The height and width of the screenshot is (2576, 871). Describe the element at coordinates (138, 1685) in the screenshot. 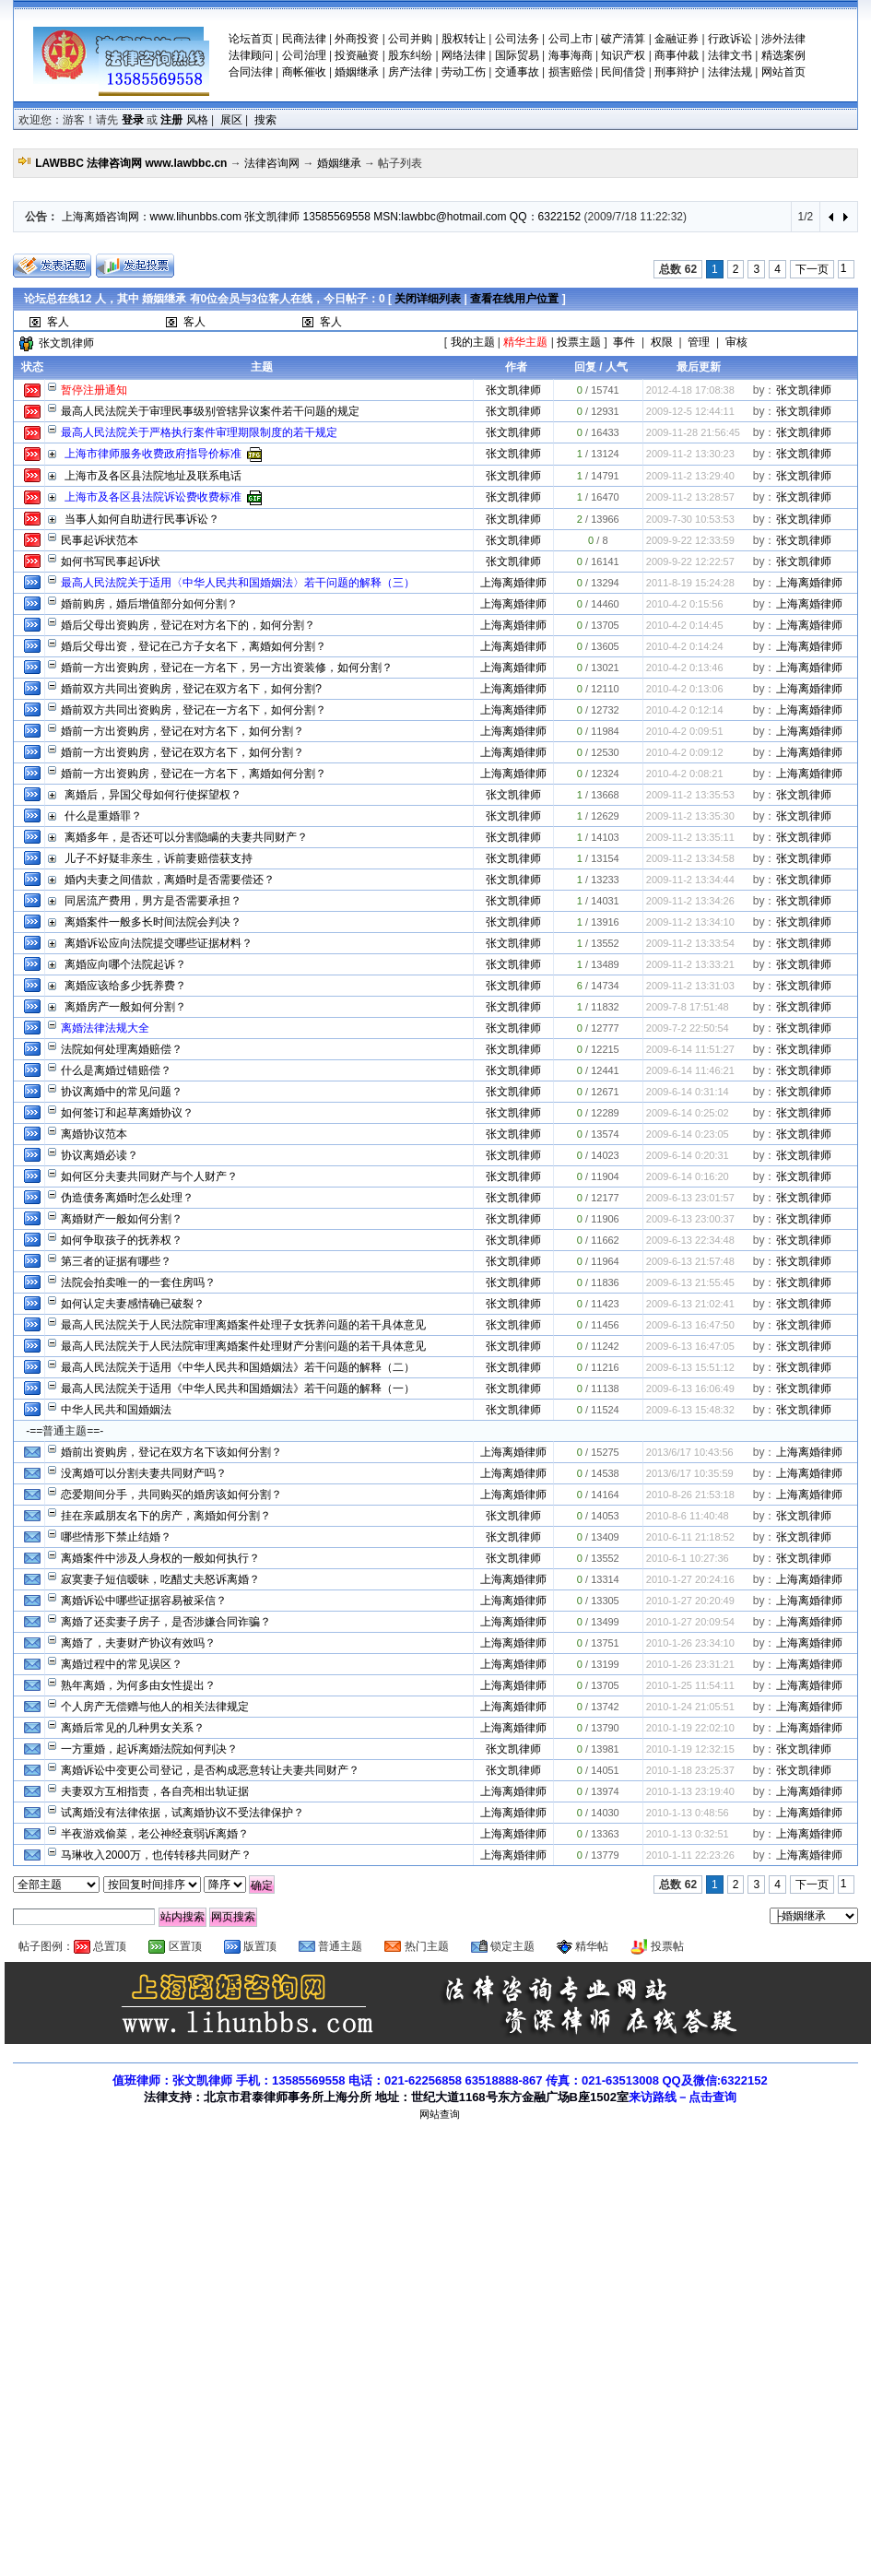

I see `熟年离婚，为何多由女性提出？` at that location.